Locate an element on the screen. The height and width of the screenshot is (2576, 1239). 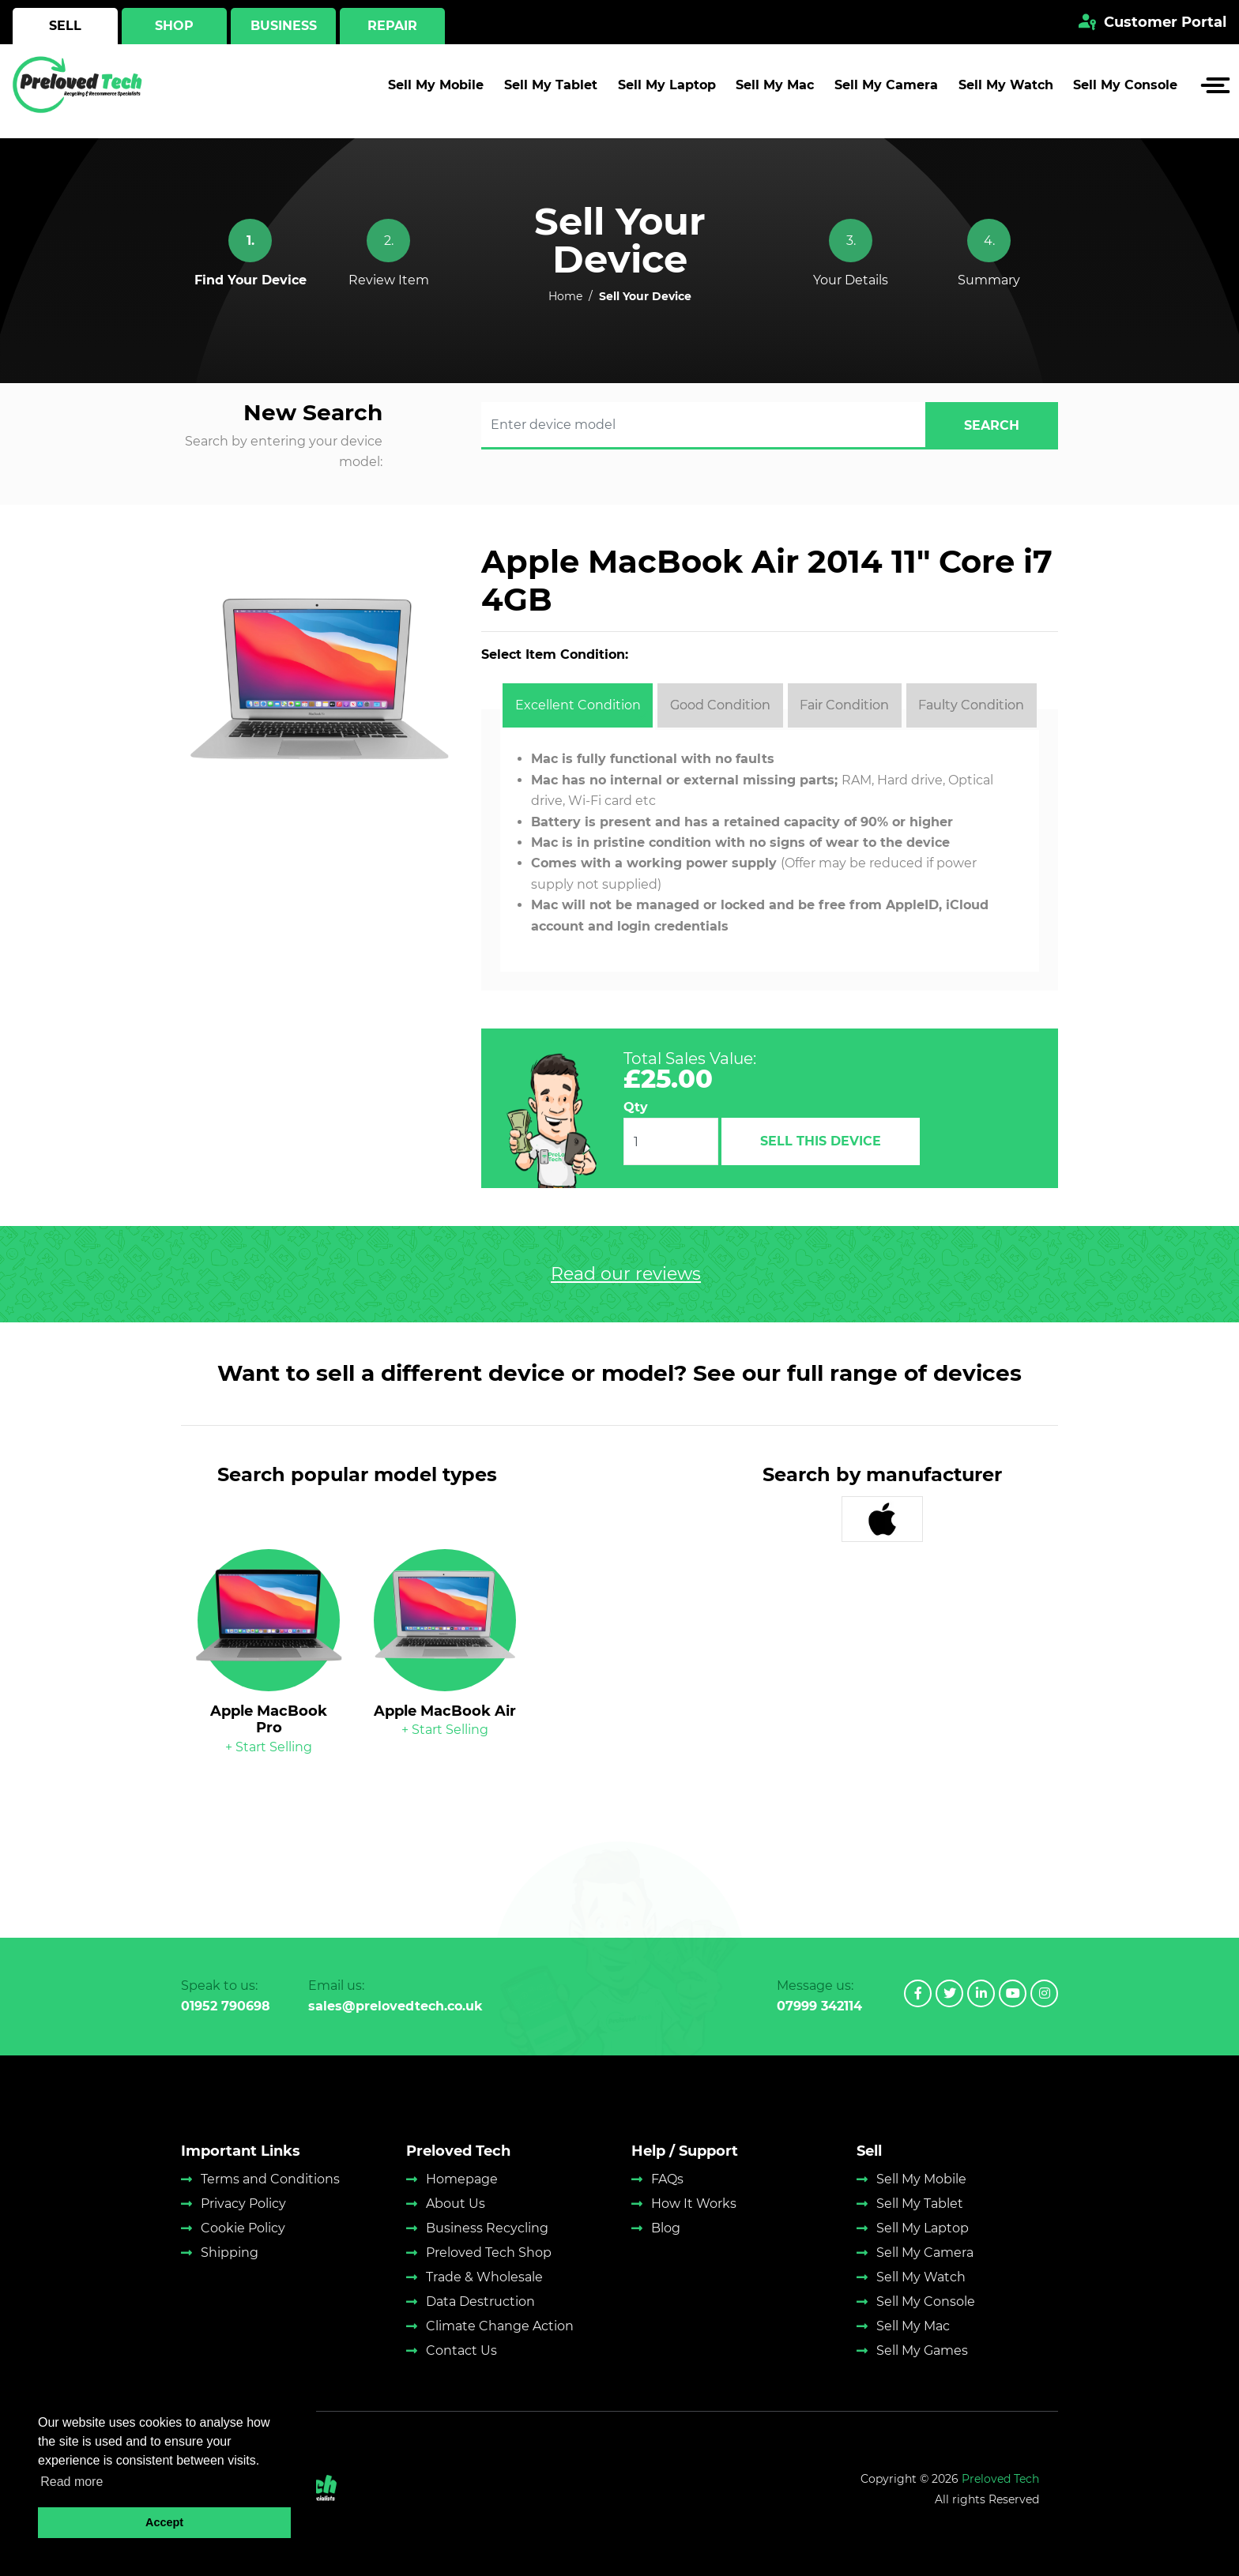
[tab] is located at coordinates (577, 705).